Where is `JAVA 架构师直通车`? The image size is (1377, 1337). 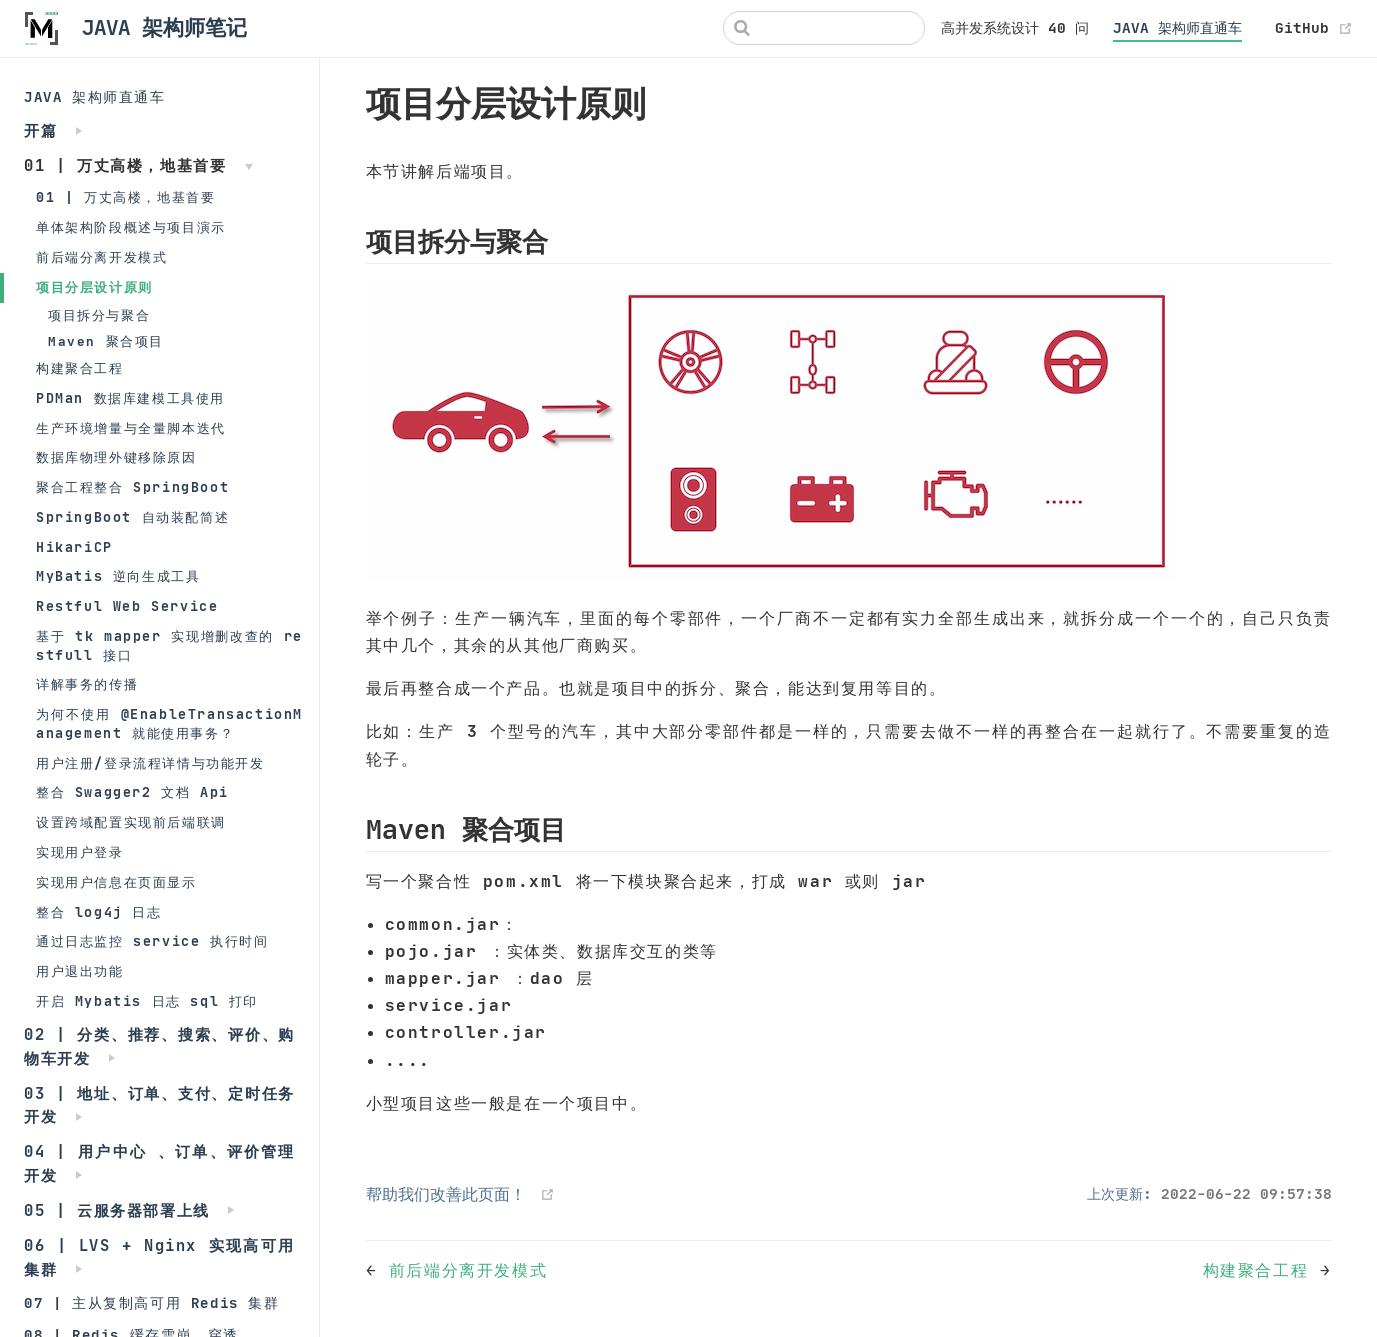 JAVA 架构师直通车 is located at coordinates (1177, 28).